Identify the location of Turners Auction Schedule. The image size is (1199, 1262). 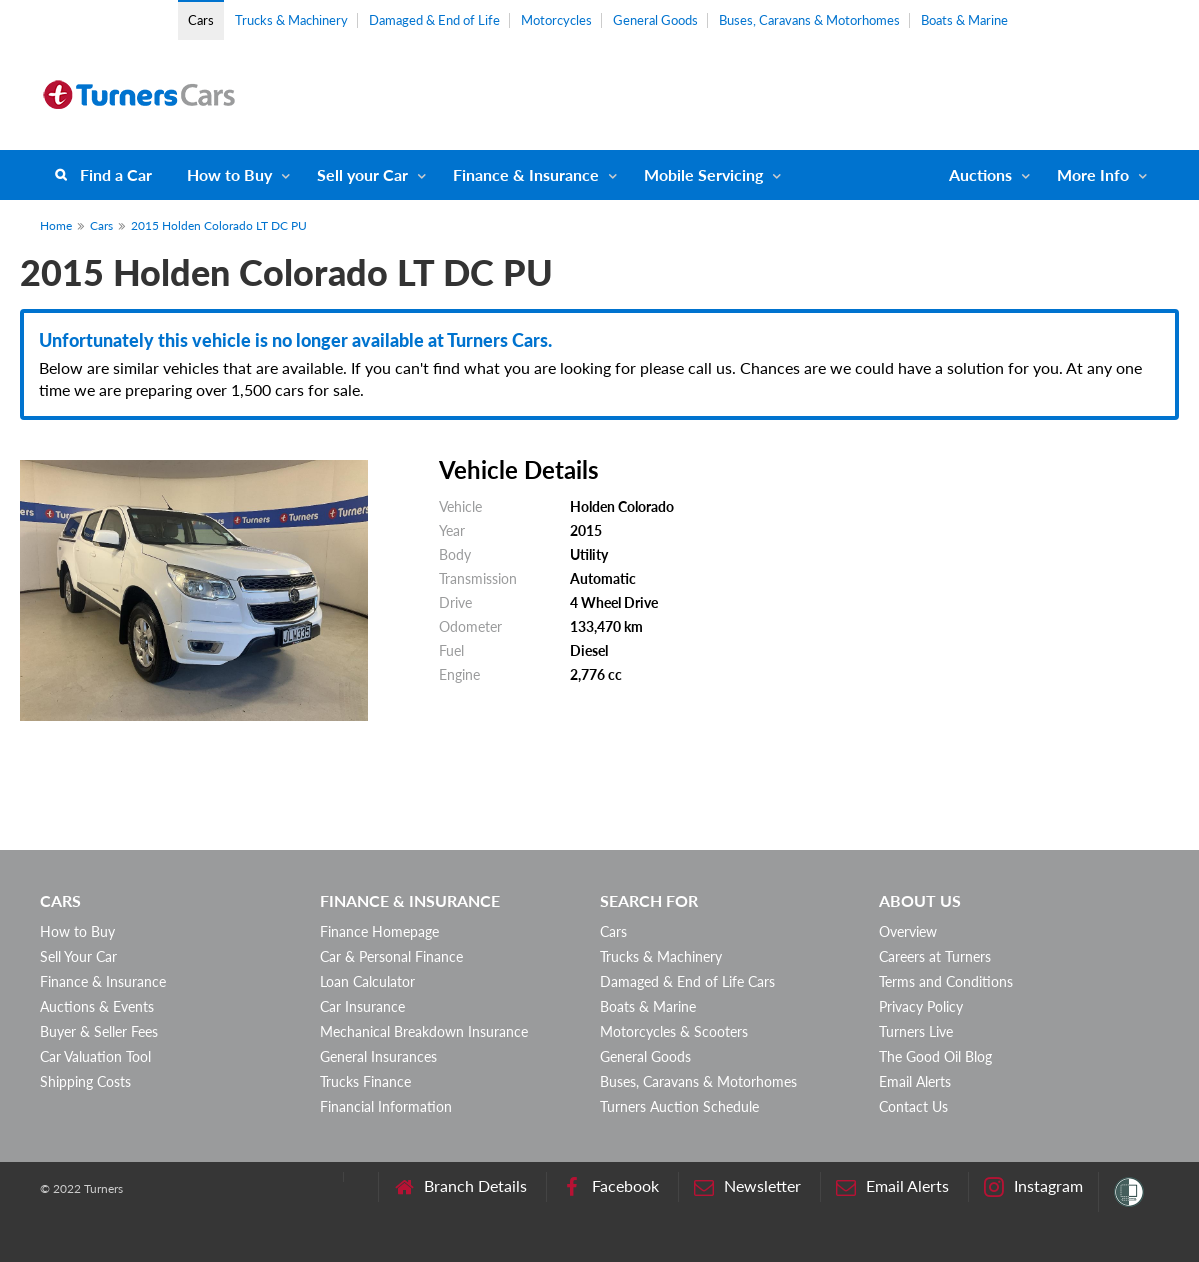
(679, 1106).